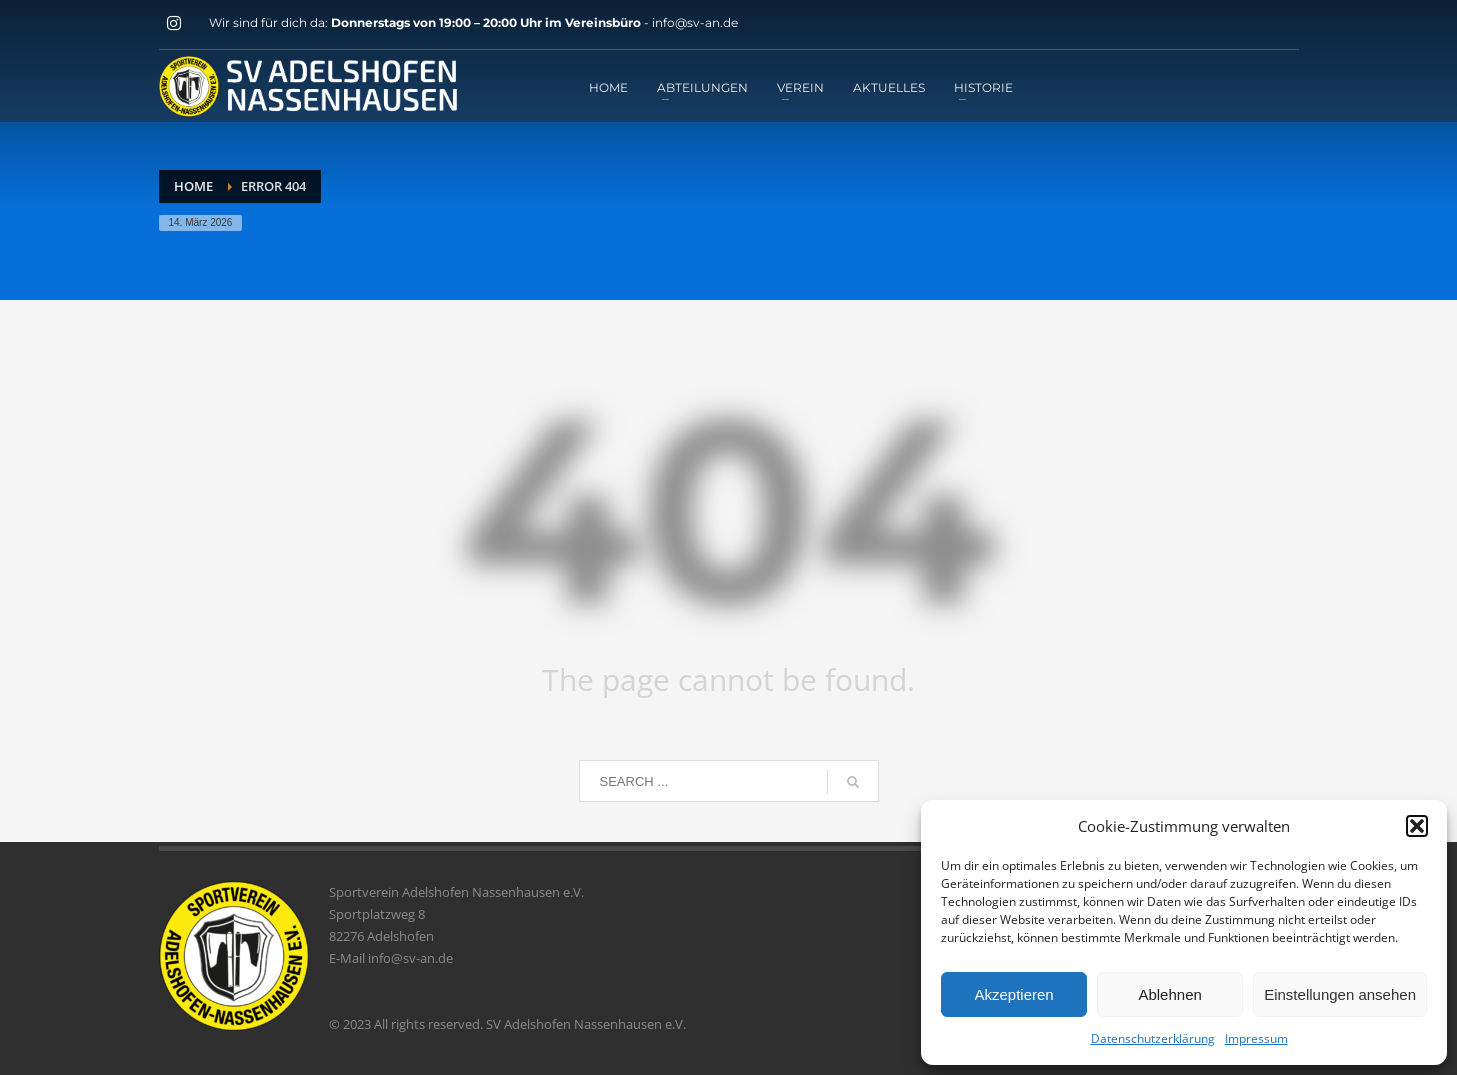 The height and width of the screenshot is (1075, 1457). What do you see at coordinates (1153, 1038) in the screenshot?
I see `Datenschutzerklärung` at bounding box center [1153, 1038].